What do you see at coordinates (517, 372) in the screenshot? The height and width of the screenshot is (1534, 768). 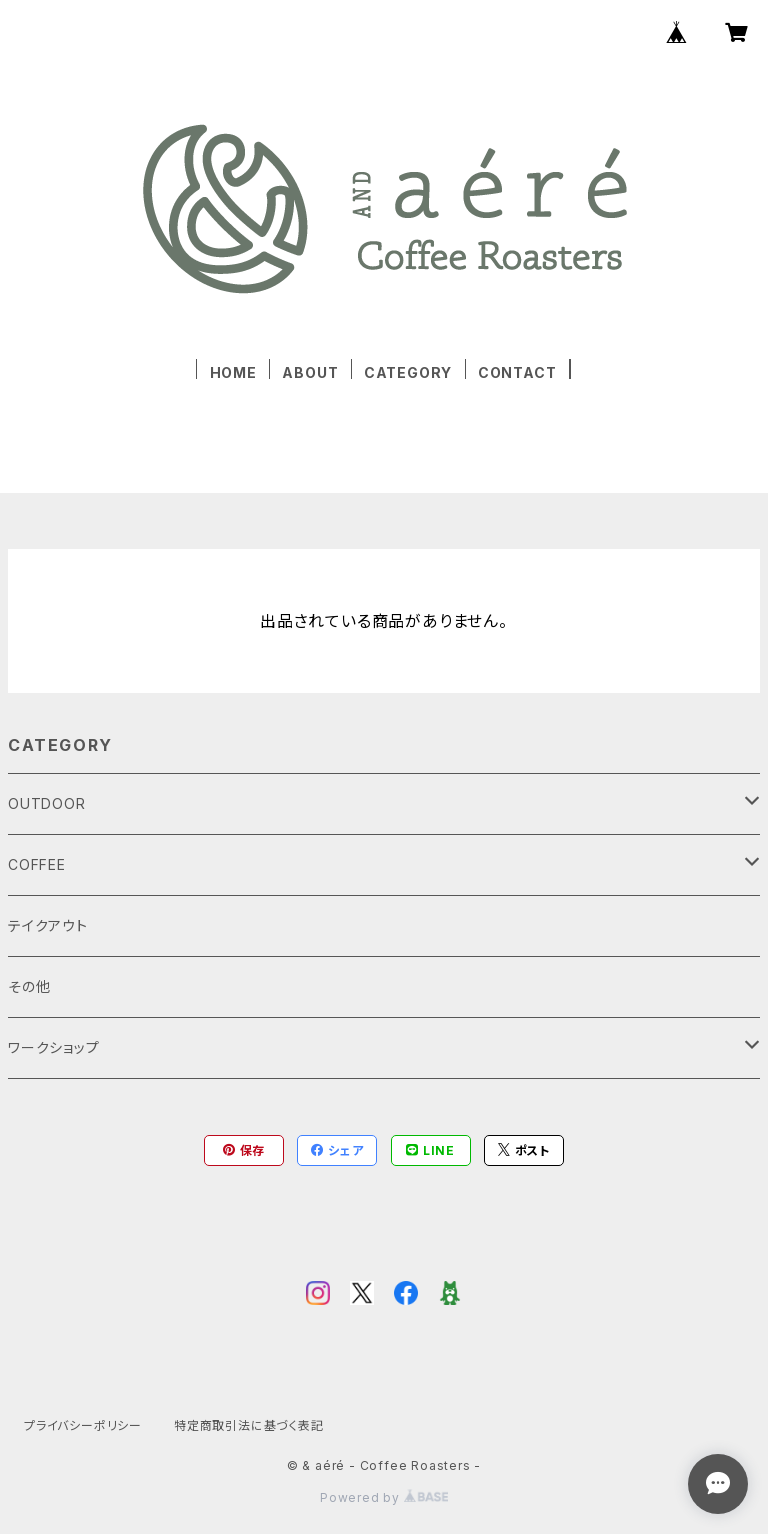 I see `CONTACT` at bounding box center [517, 372].